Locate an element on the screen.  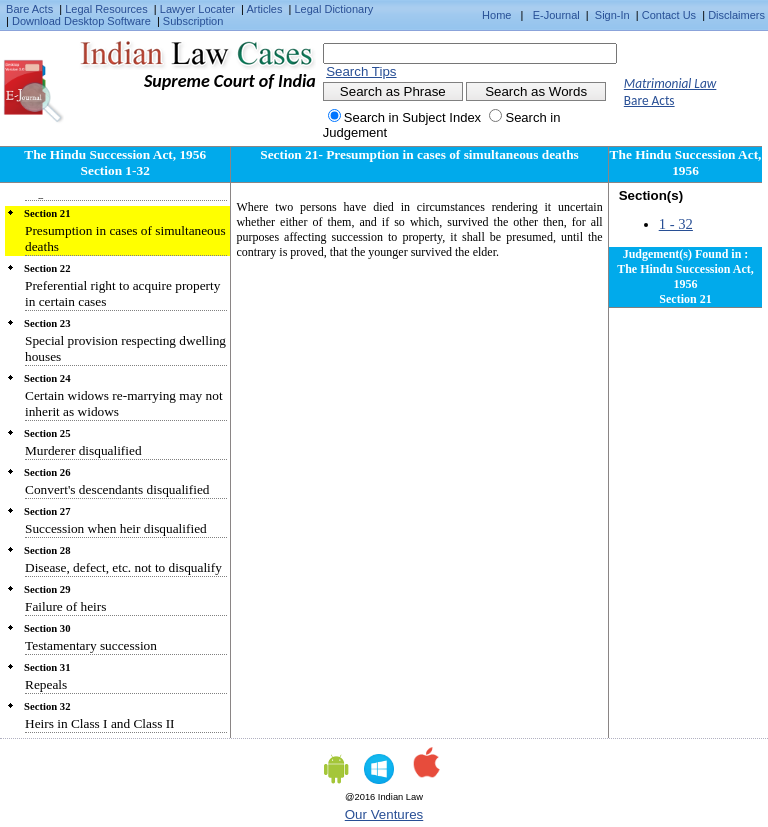
Subscription is located at coordinates (193, 21).